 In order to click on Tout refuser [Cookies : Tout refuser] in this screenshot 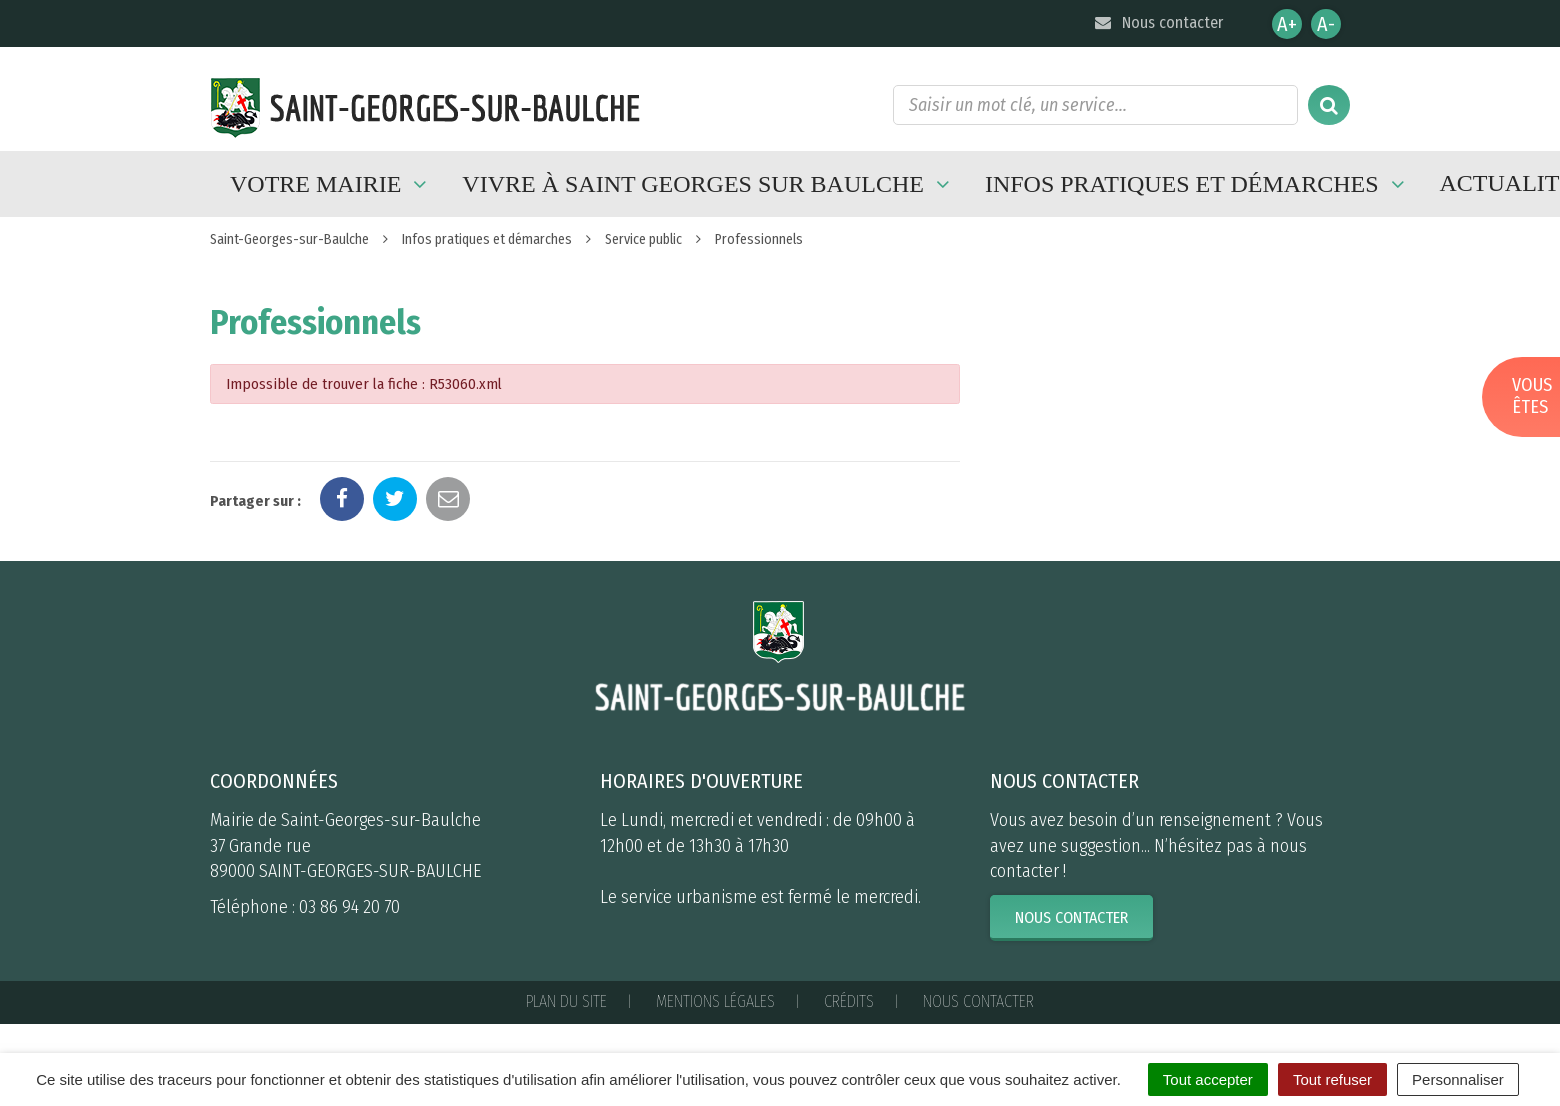, I will do `click(1332, 1079)`.